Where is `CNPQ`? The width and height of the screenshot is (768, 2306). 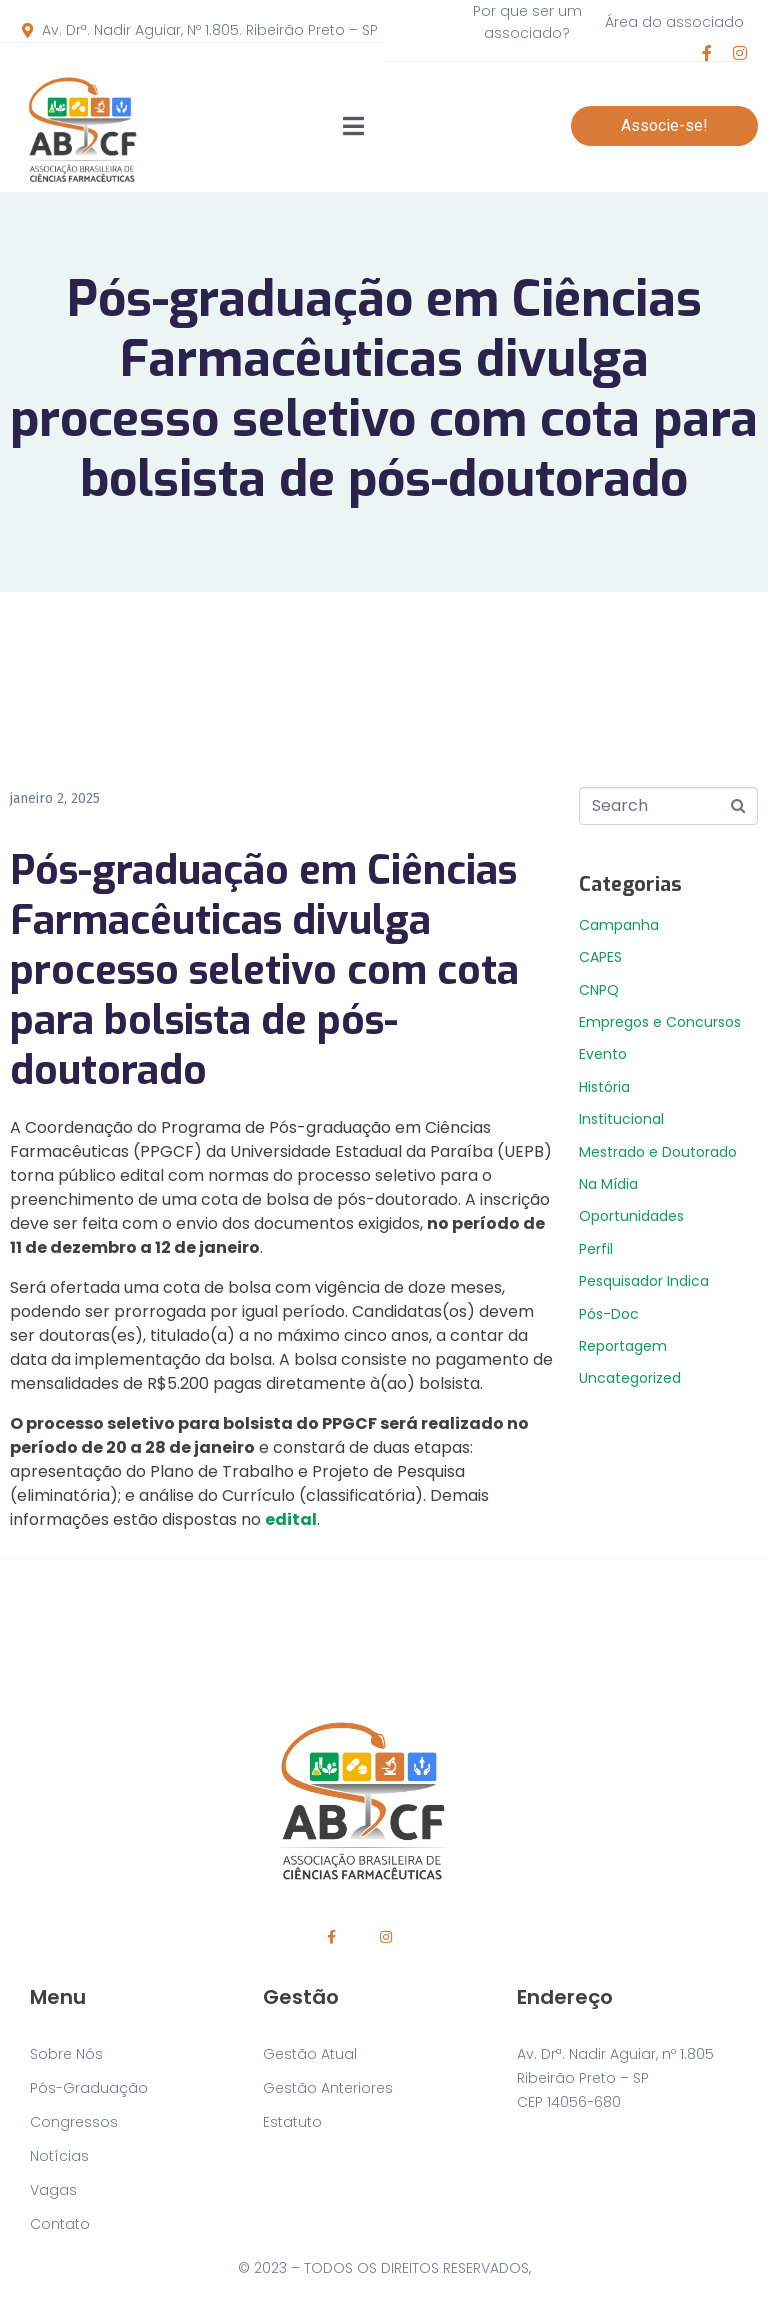
CNPQ is located at coordinates (599, 990).